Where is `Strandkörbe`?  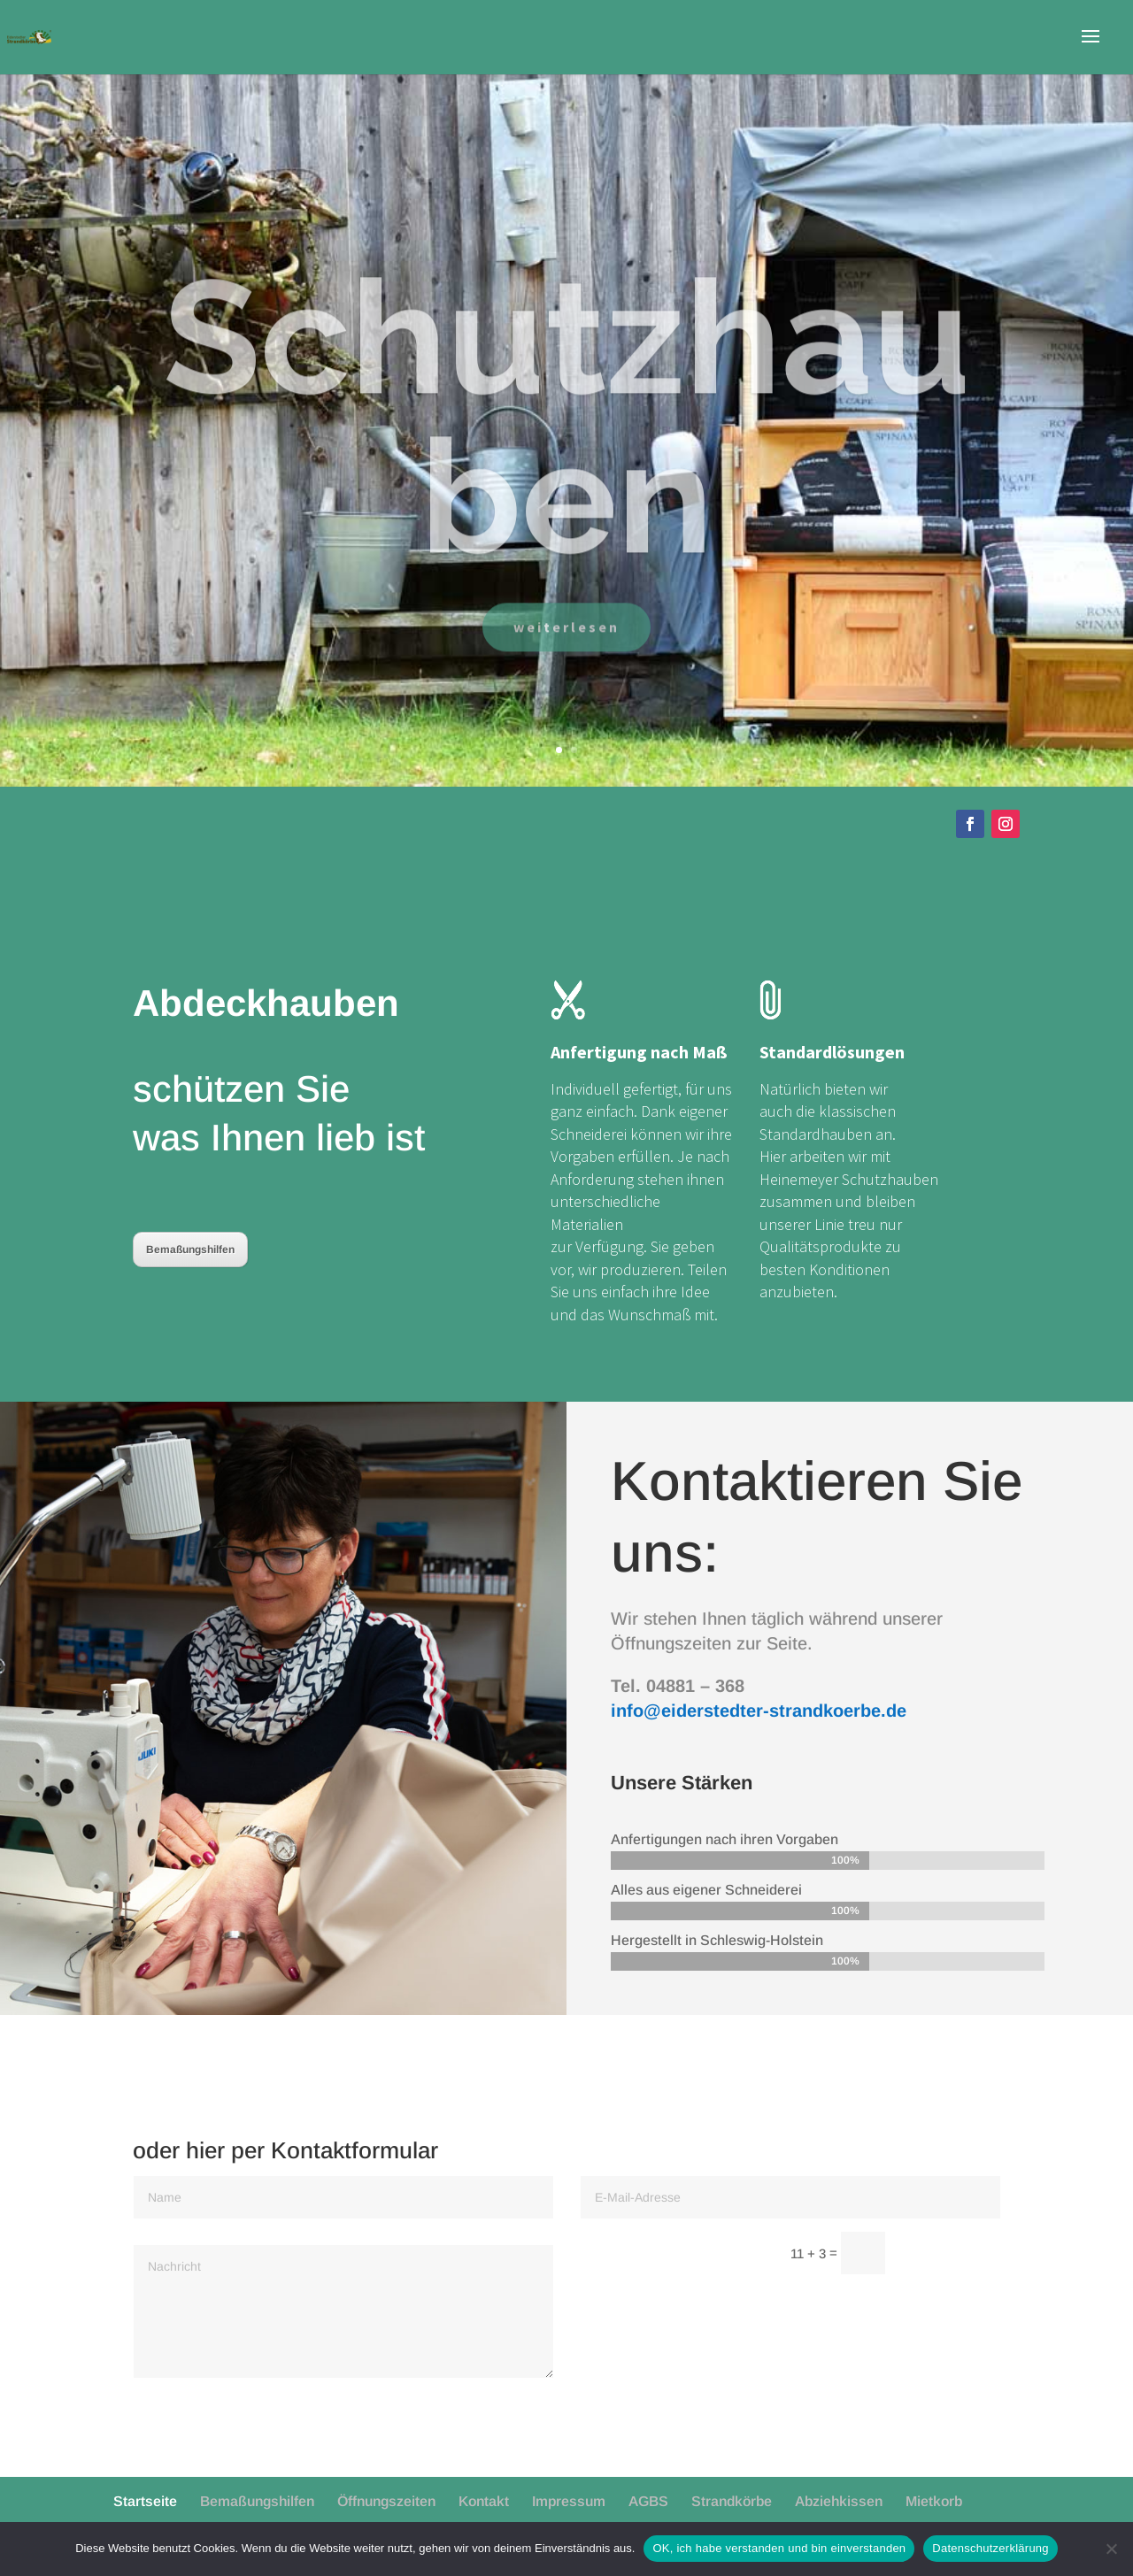
Strandkörbe is located at coordinates (731, 2501).